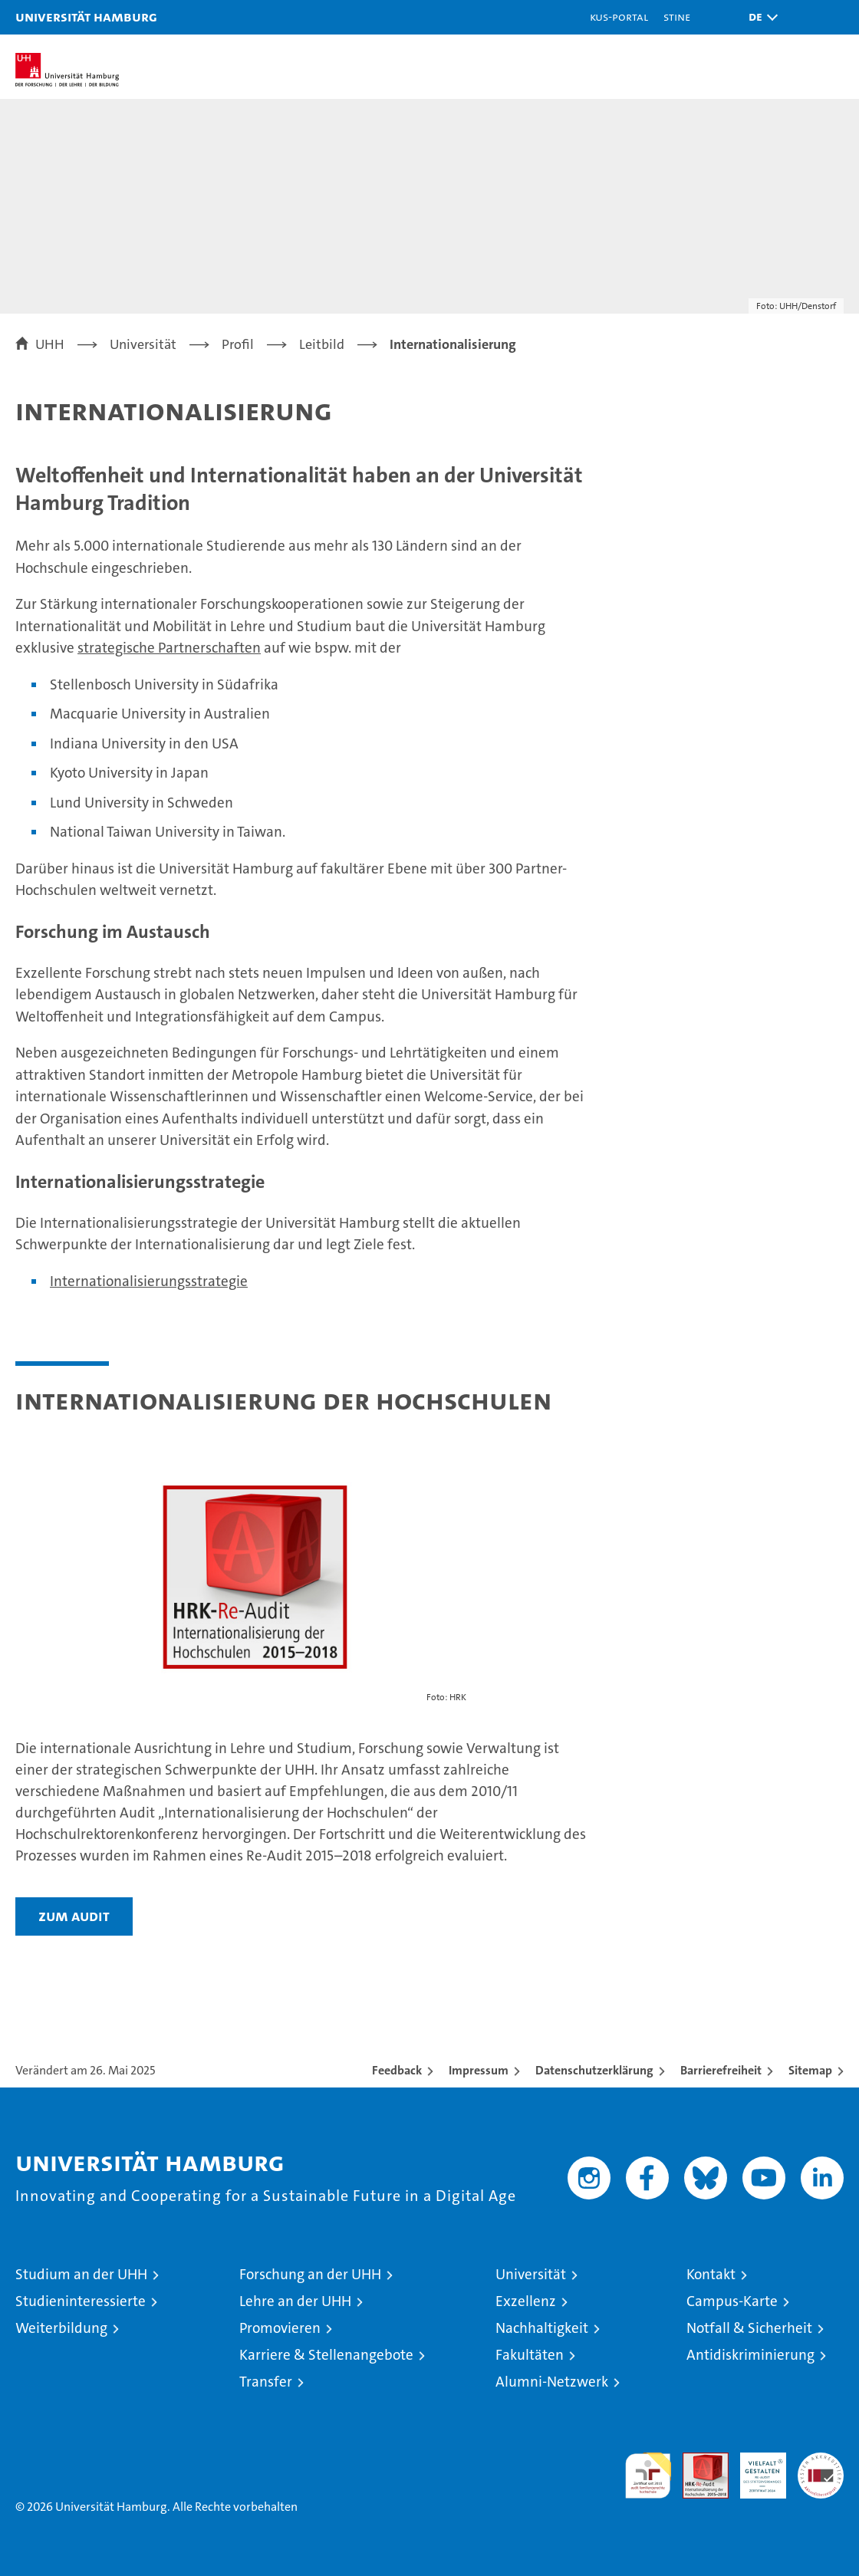 The height and width of the screenshot is (2576, 859). I want to click on [button], so click(759, 17).